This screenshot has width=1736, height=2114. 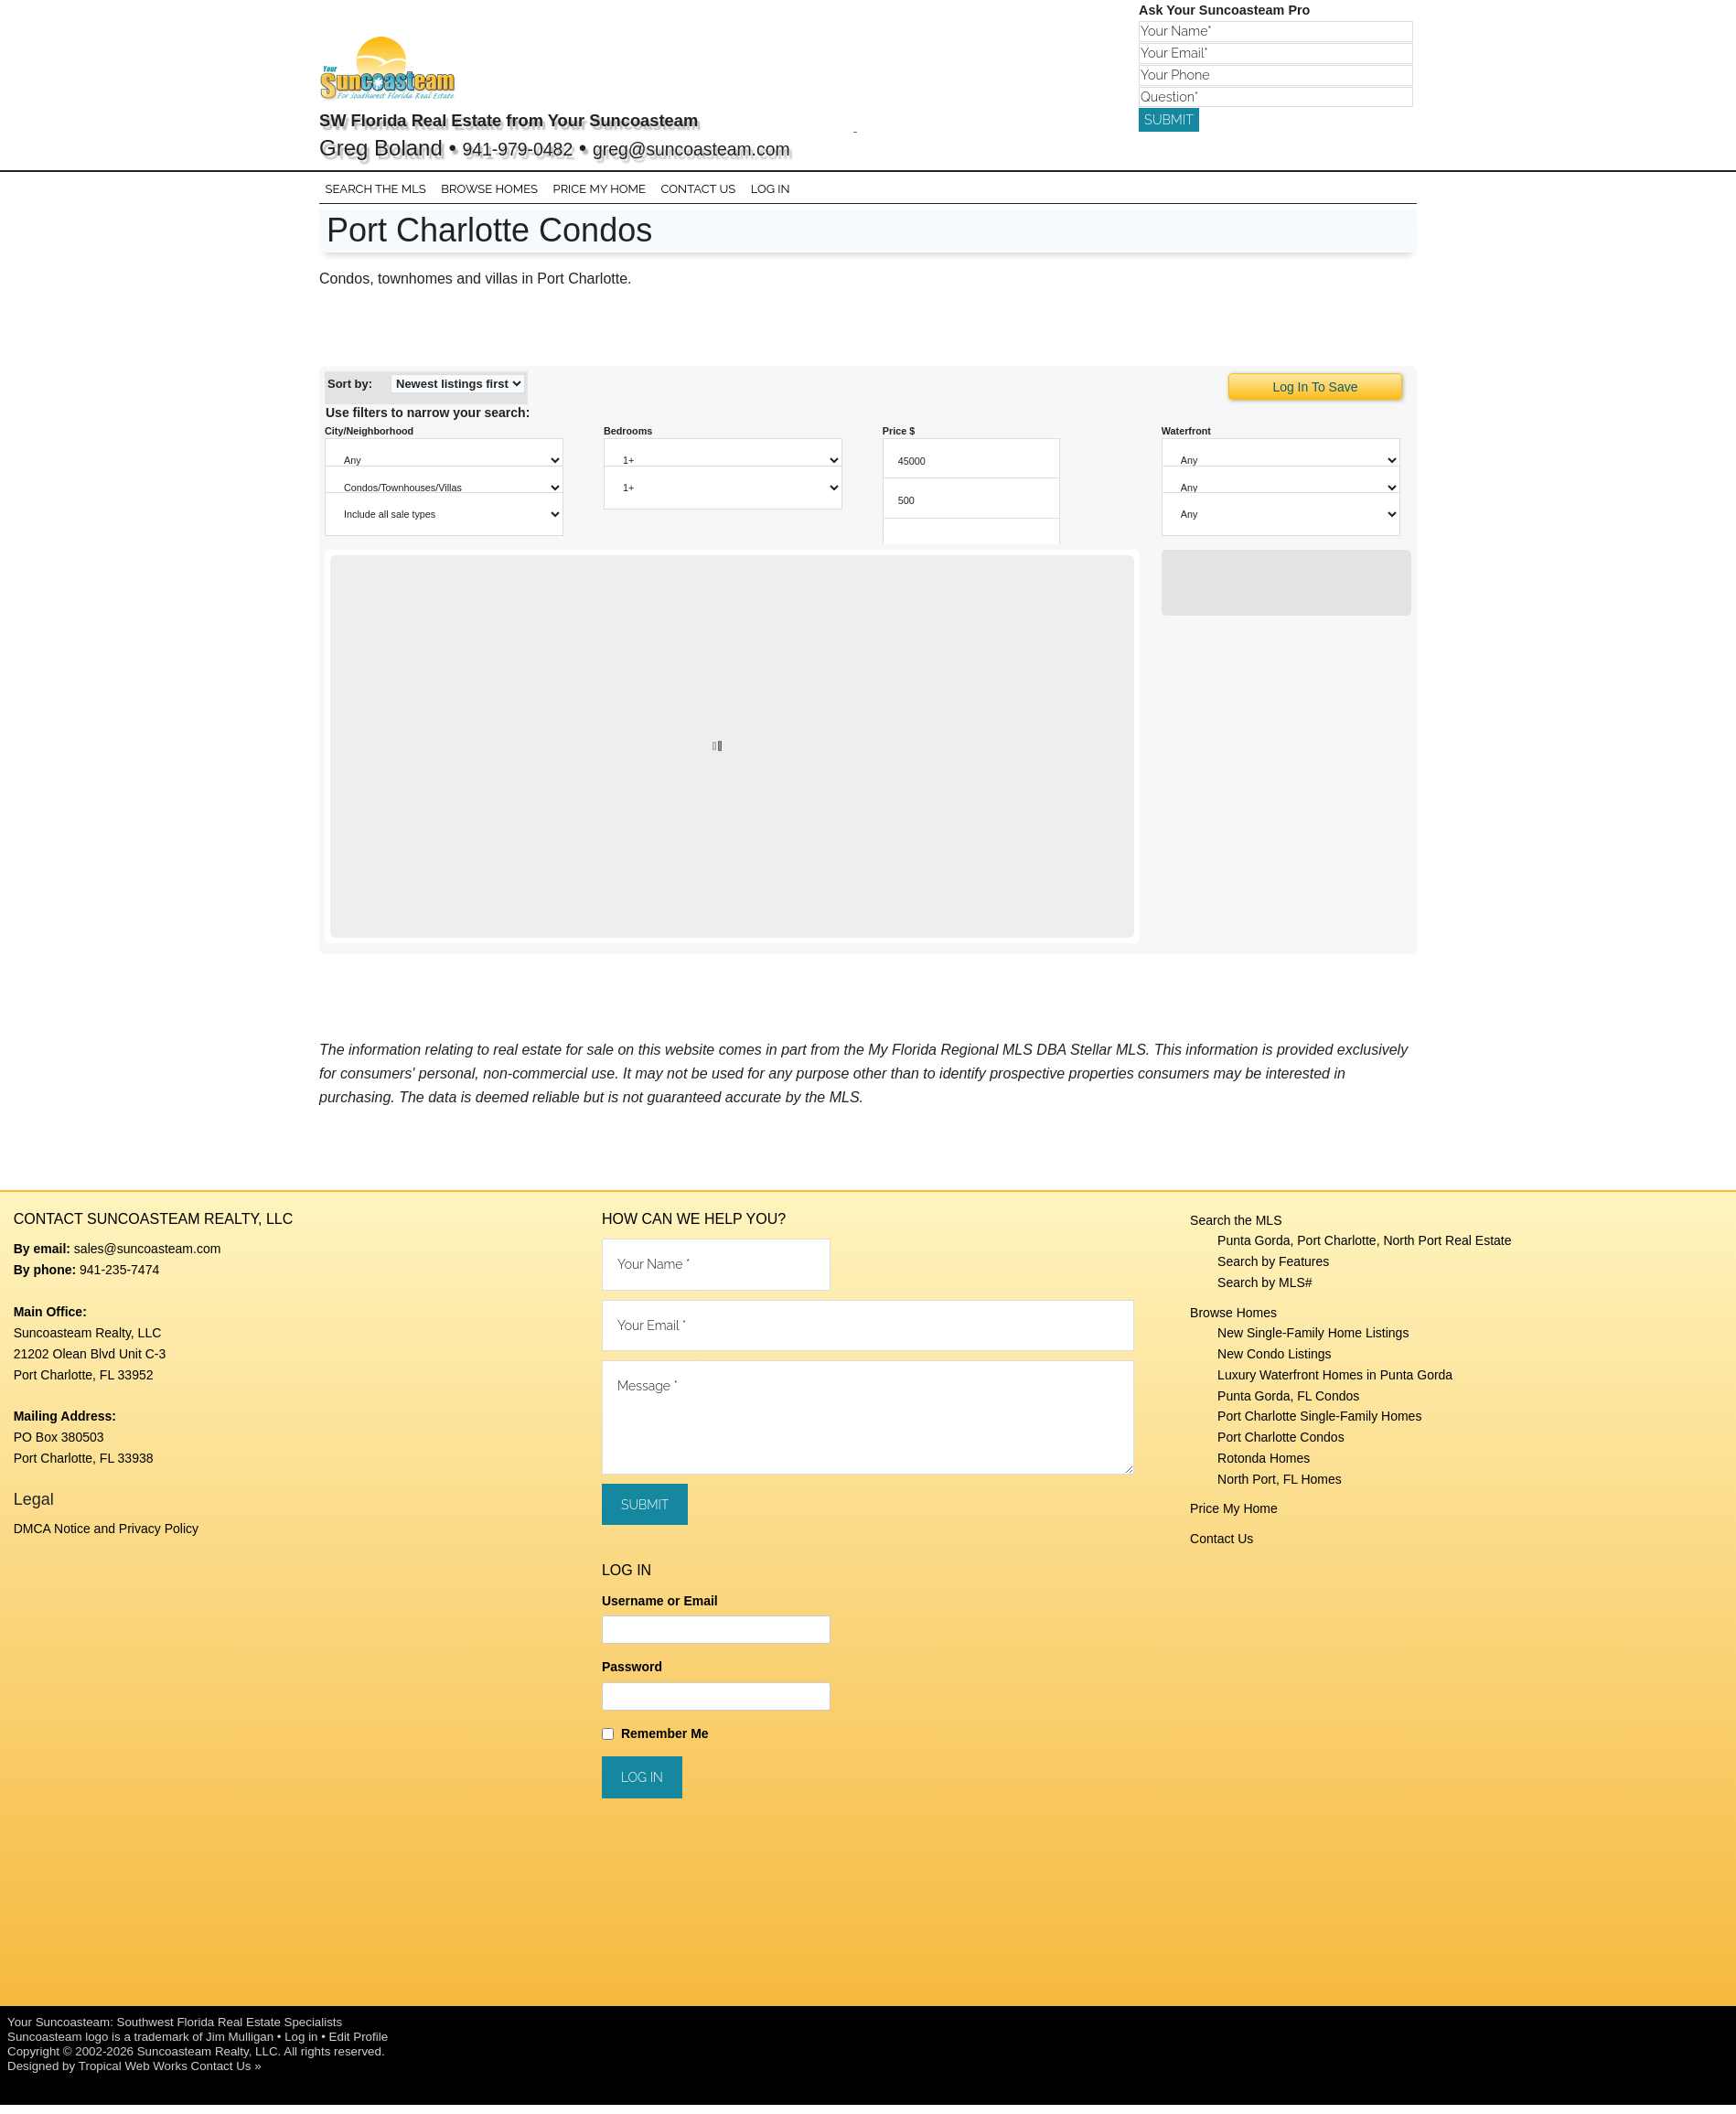 What do you see at coordinates (147, 1258) in the screenshot?
I see `sales@suncoasteam.com` at bounding box center [147, 1258].